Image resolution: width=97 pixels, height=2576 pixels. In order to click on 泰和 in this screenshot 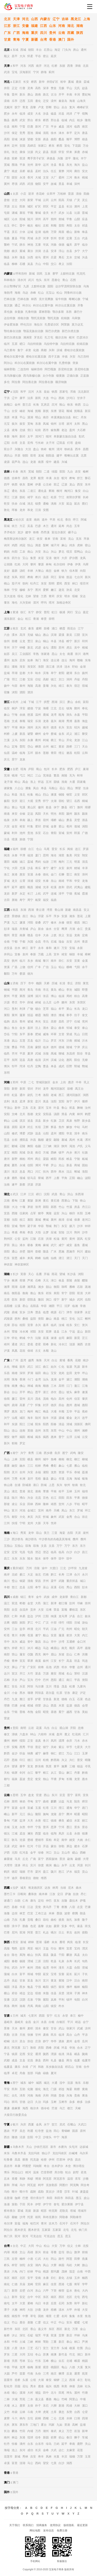, I will do `click(49, 948)`.